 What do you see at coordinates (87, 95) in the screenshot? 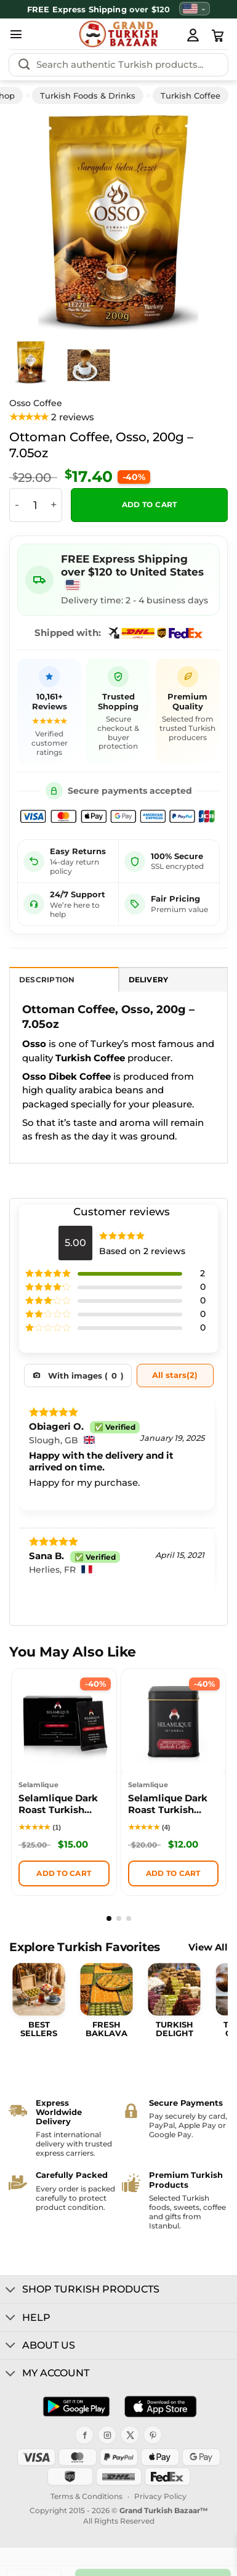
I see `Turkish Foods & Drinks` at bounding box center [87, 95].